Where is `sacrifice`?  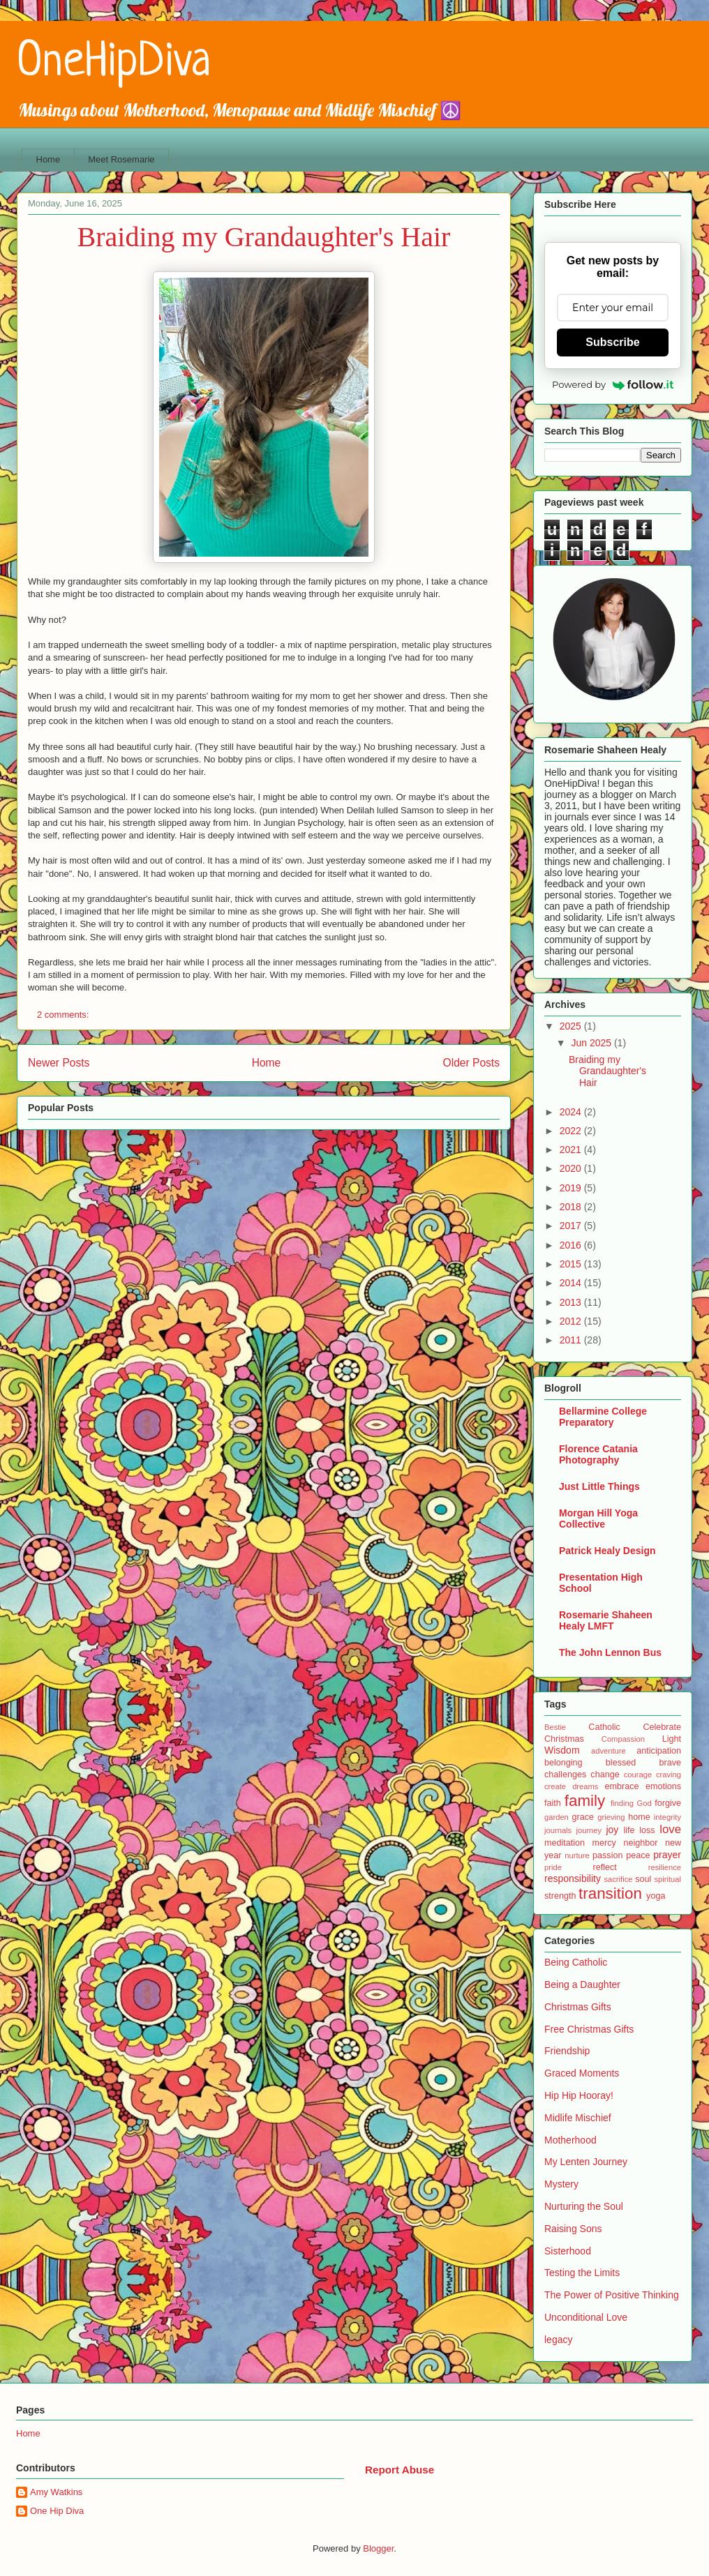 sacrifice is located at coordinates (618, 1879).